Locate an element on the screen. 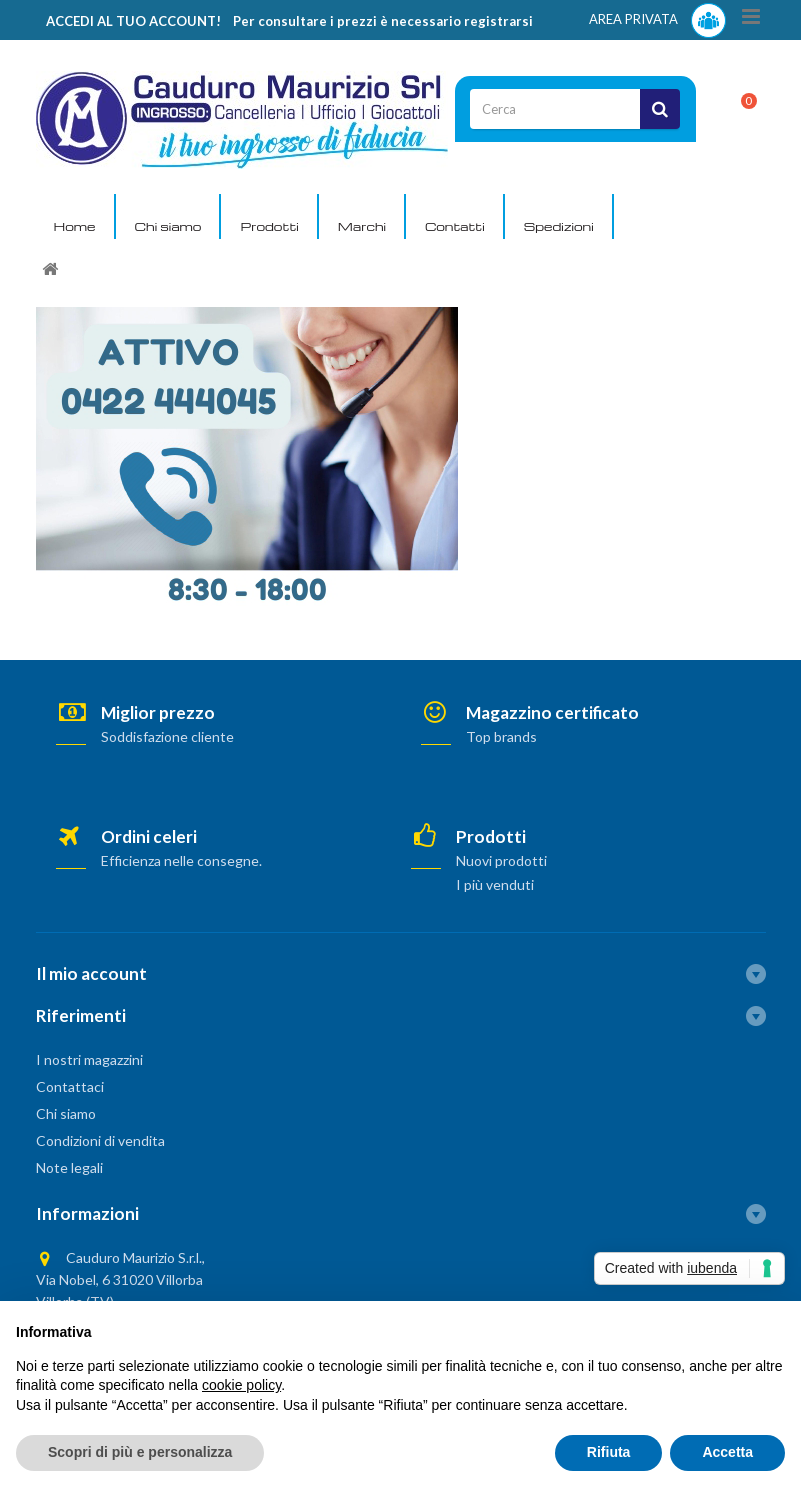  Chi siamo is located at coordinates (168, 226).